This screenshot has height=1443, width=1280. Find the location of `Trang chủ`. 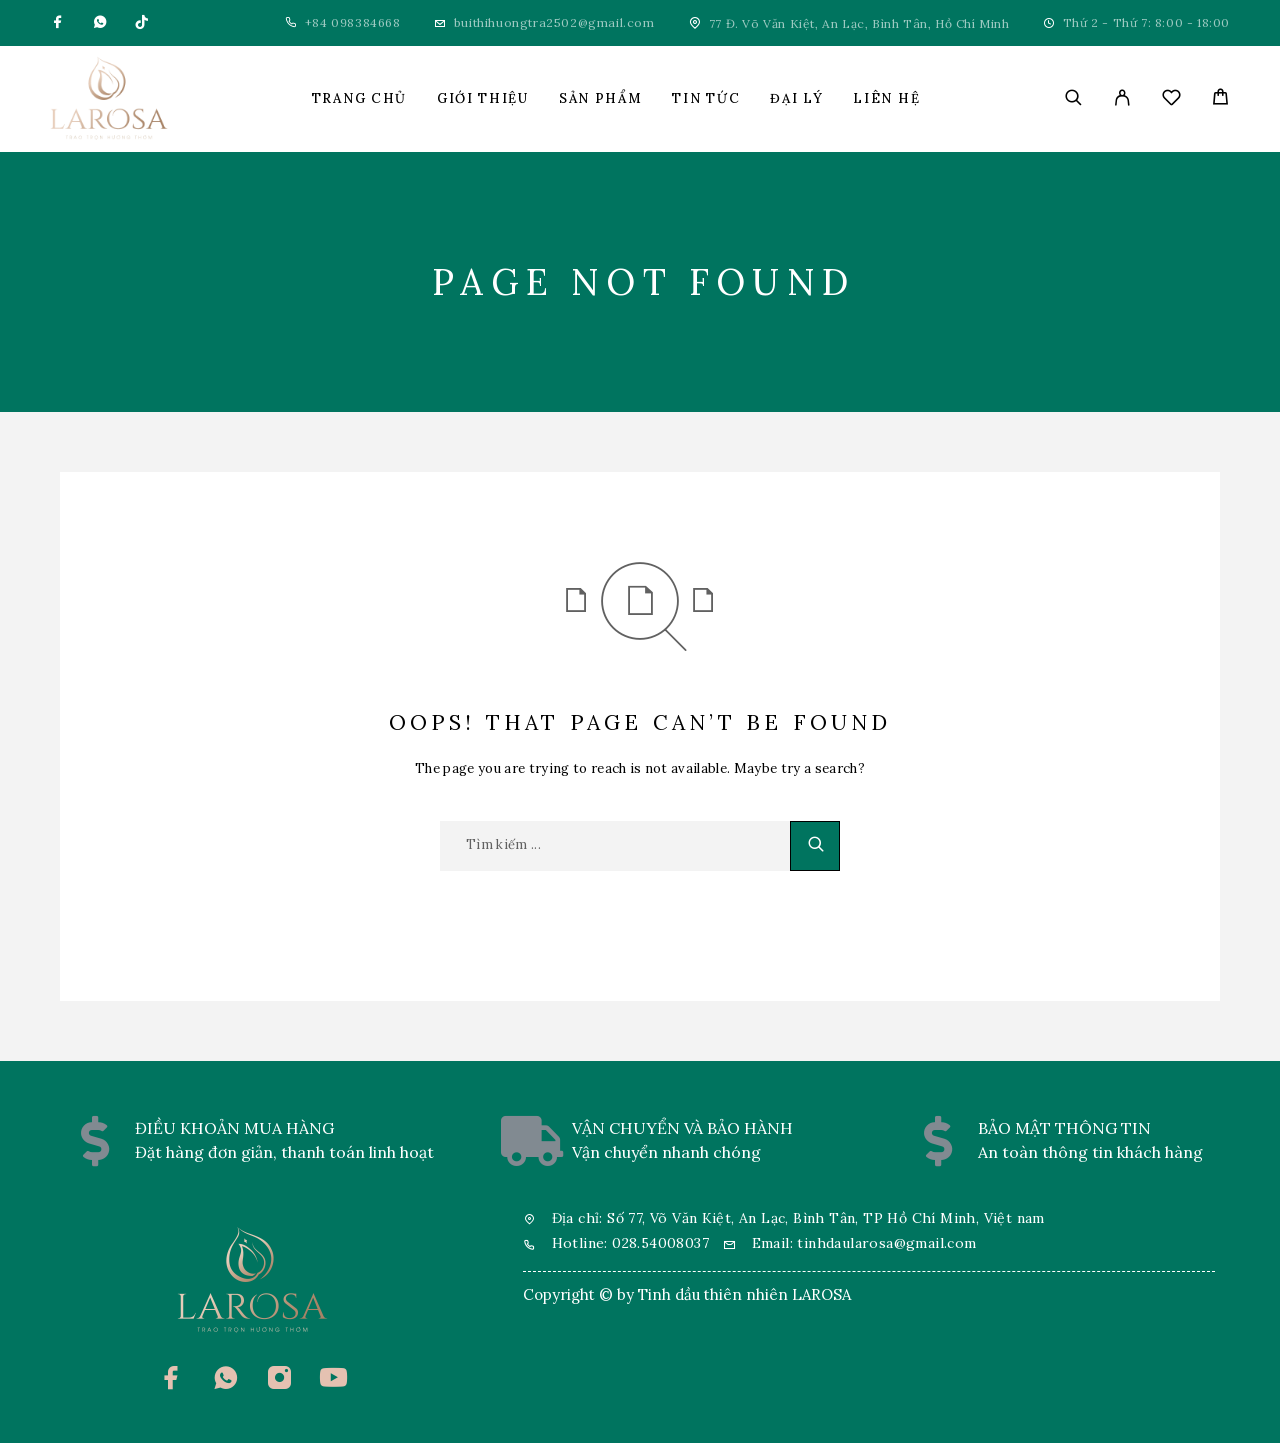

Trang chủ is located at coordinates (359, 99).